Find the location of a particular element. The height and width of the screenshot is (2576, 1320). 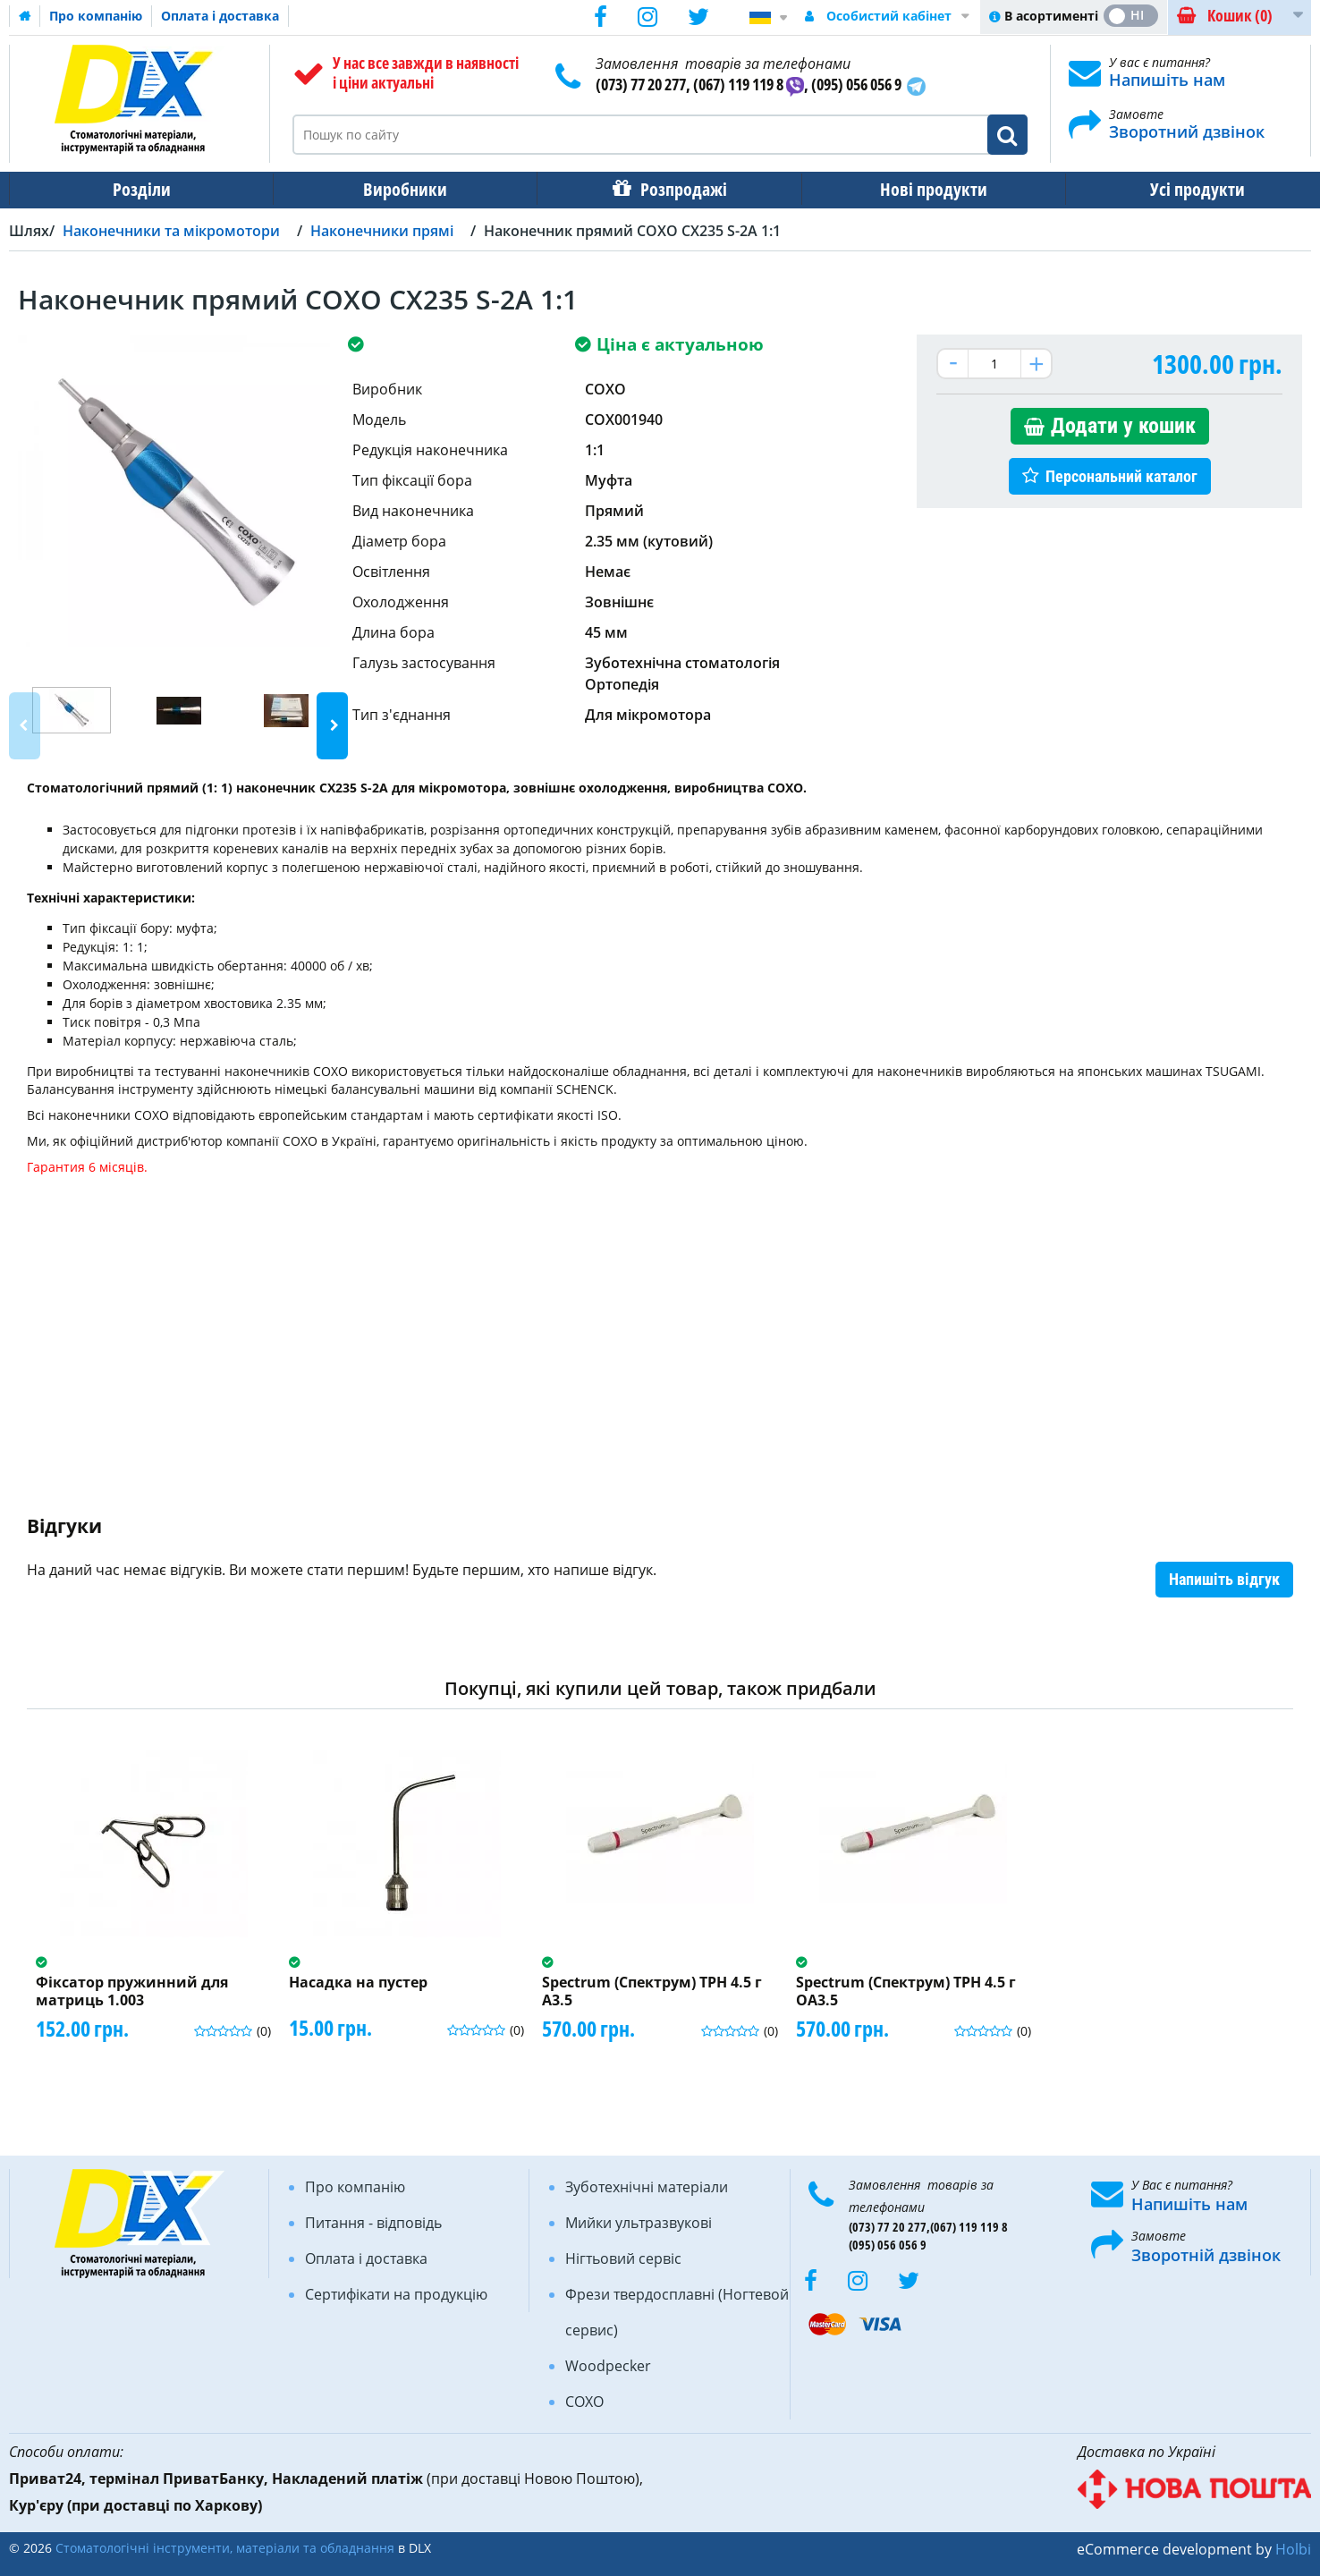

Оплата і доставка is located at coordinates (220, 15).